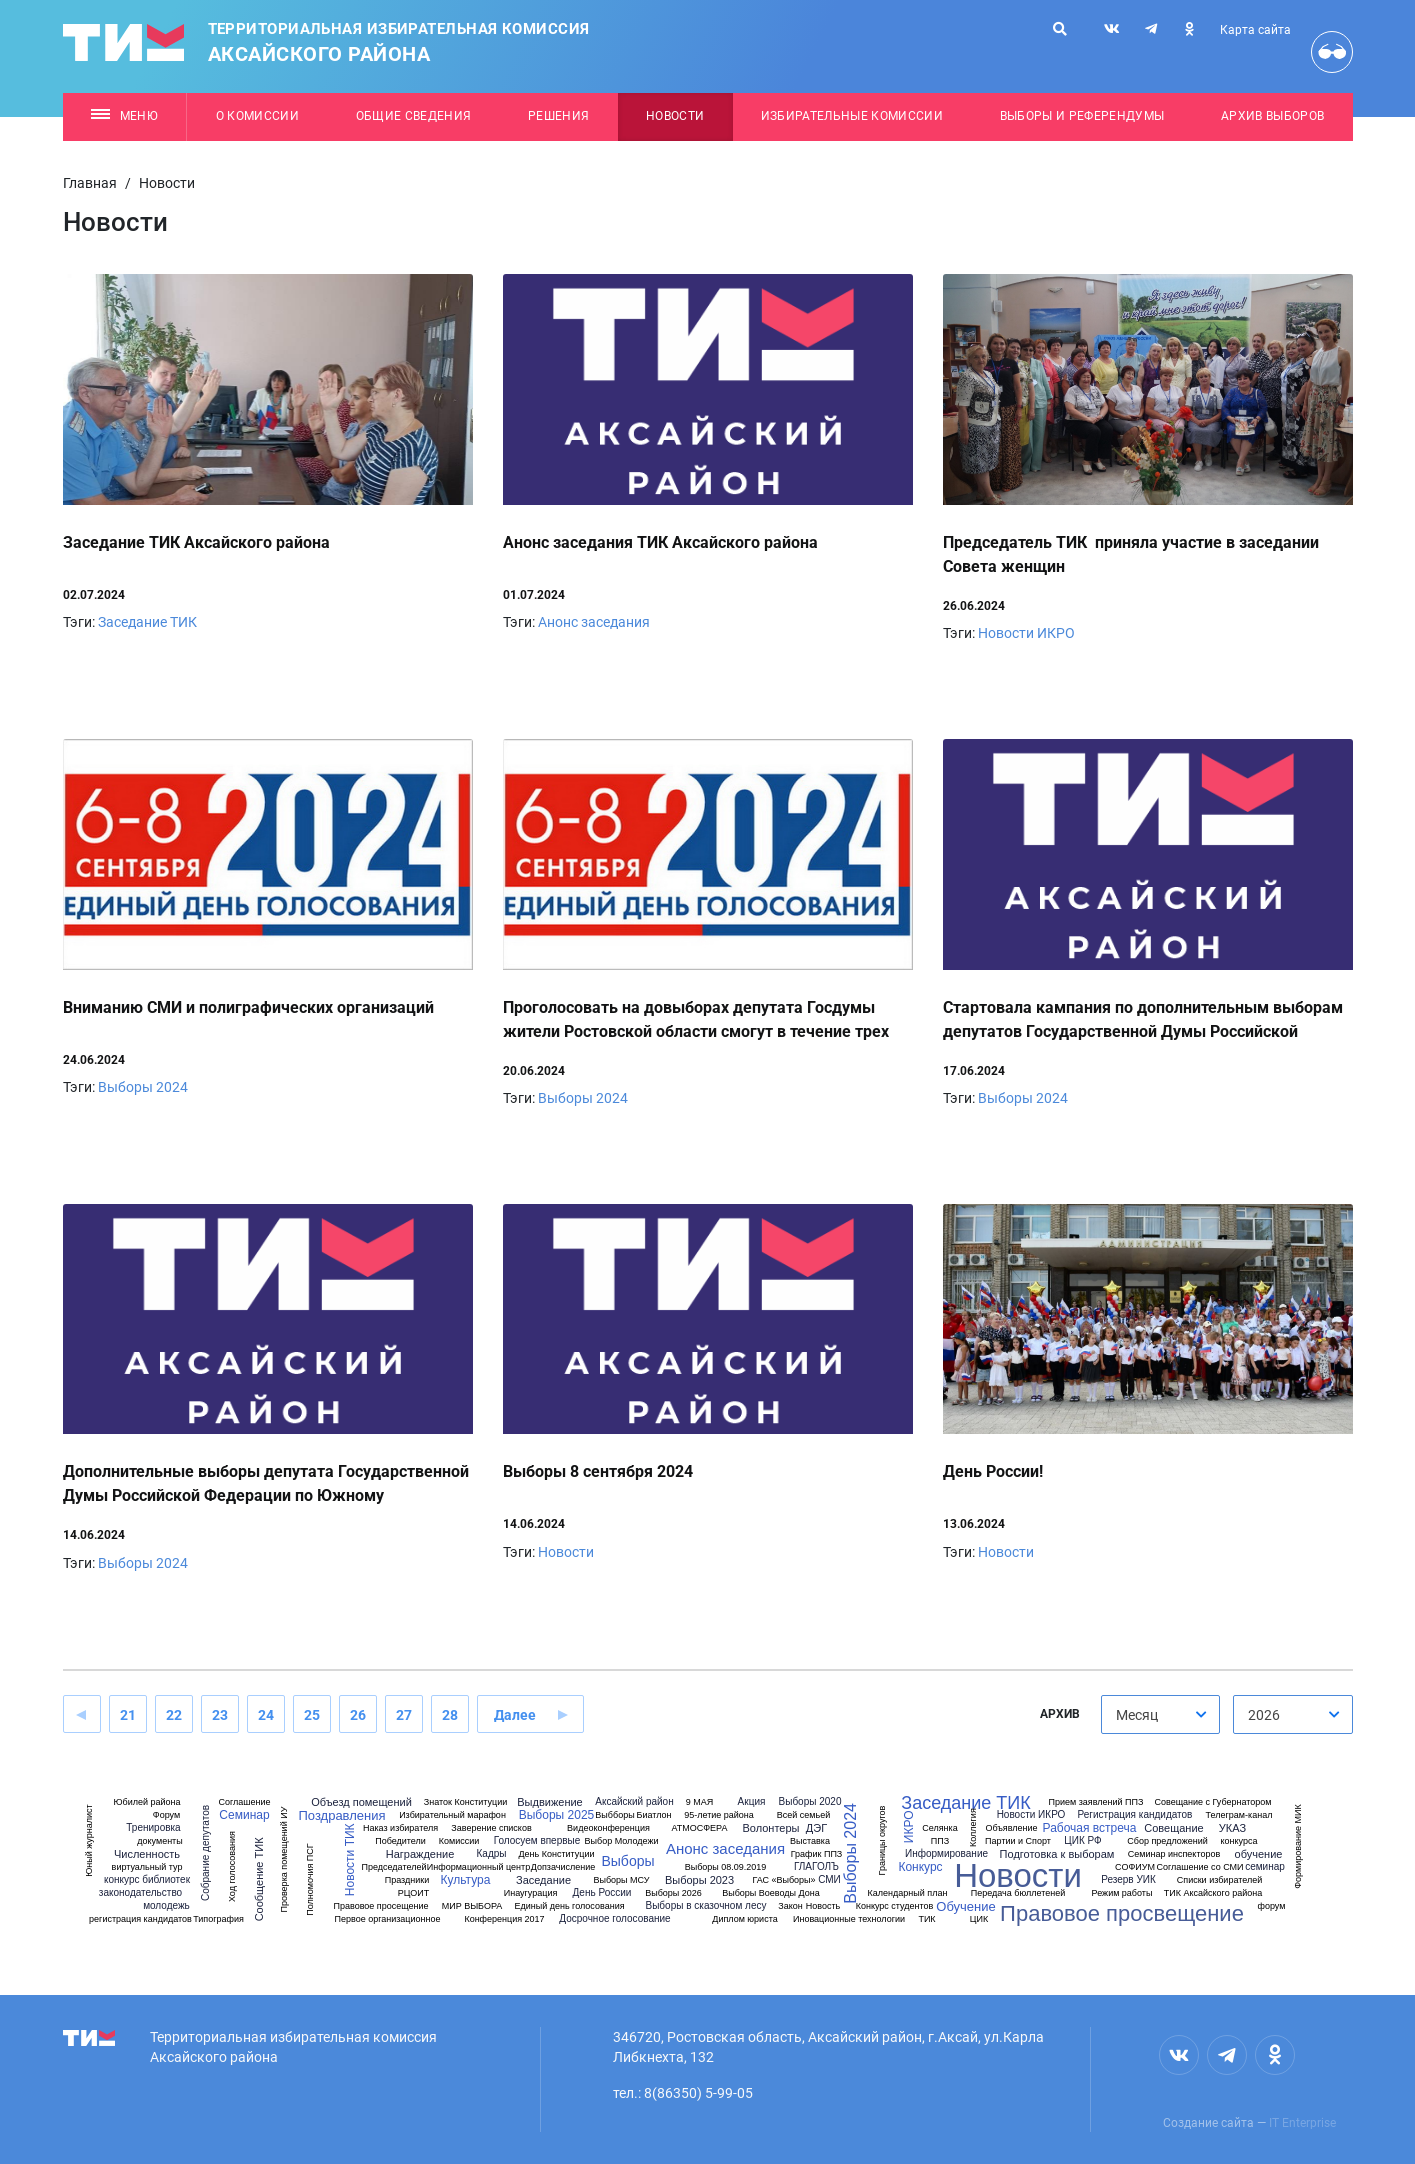 This screenshot has height=2164, width=1415. Describe the element at coordinates (849, 1919) in the screenshot. I see `Иновационные технологии` at that location.